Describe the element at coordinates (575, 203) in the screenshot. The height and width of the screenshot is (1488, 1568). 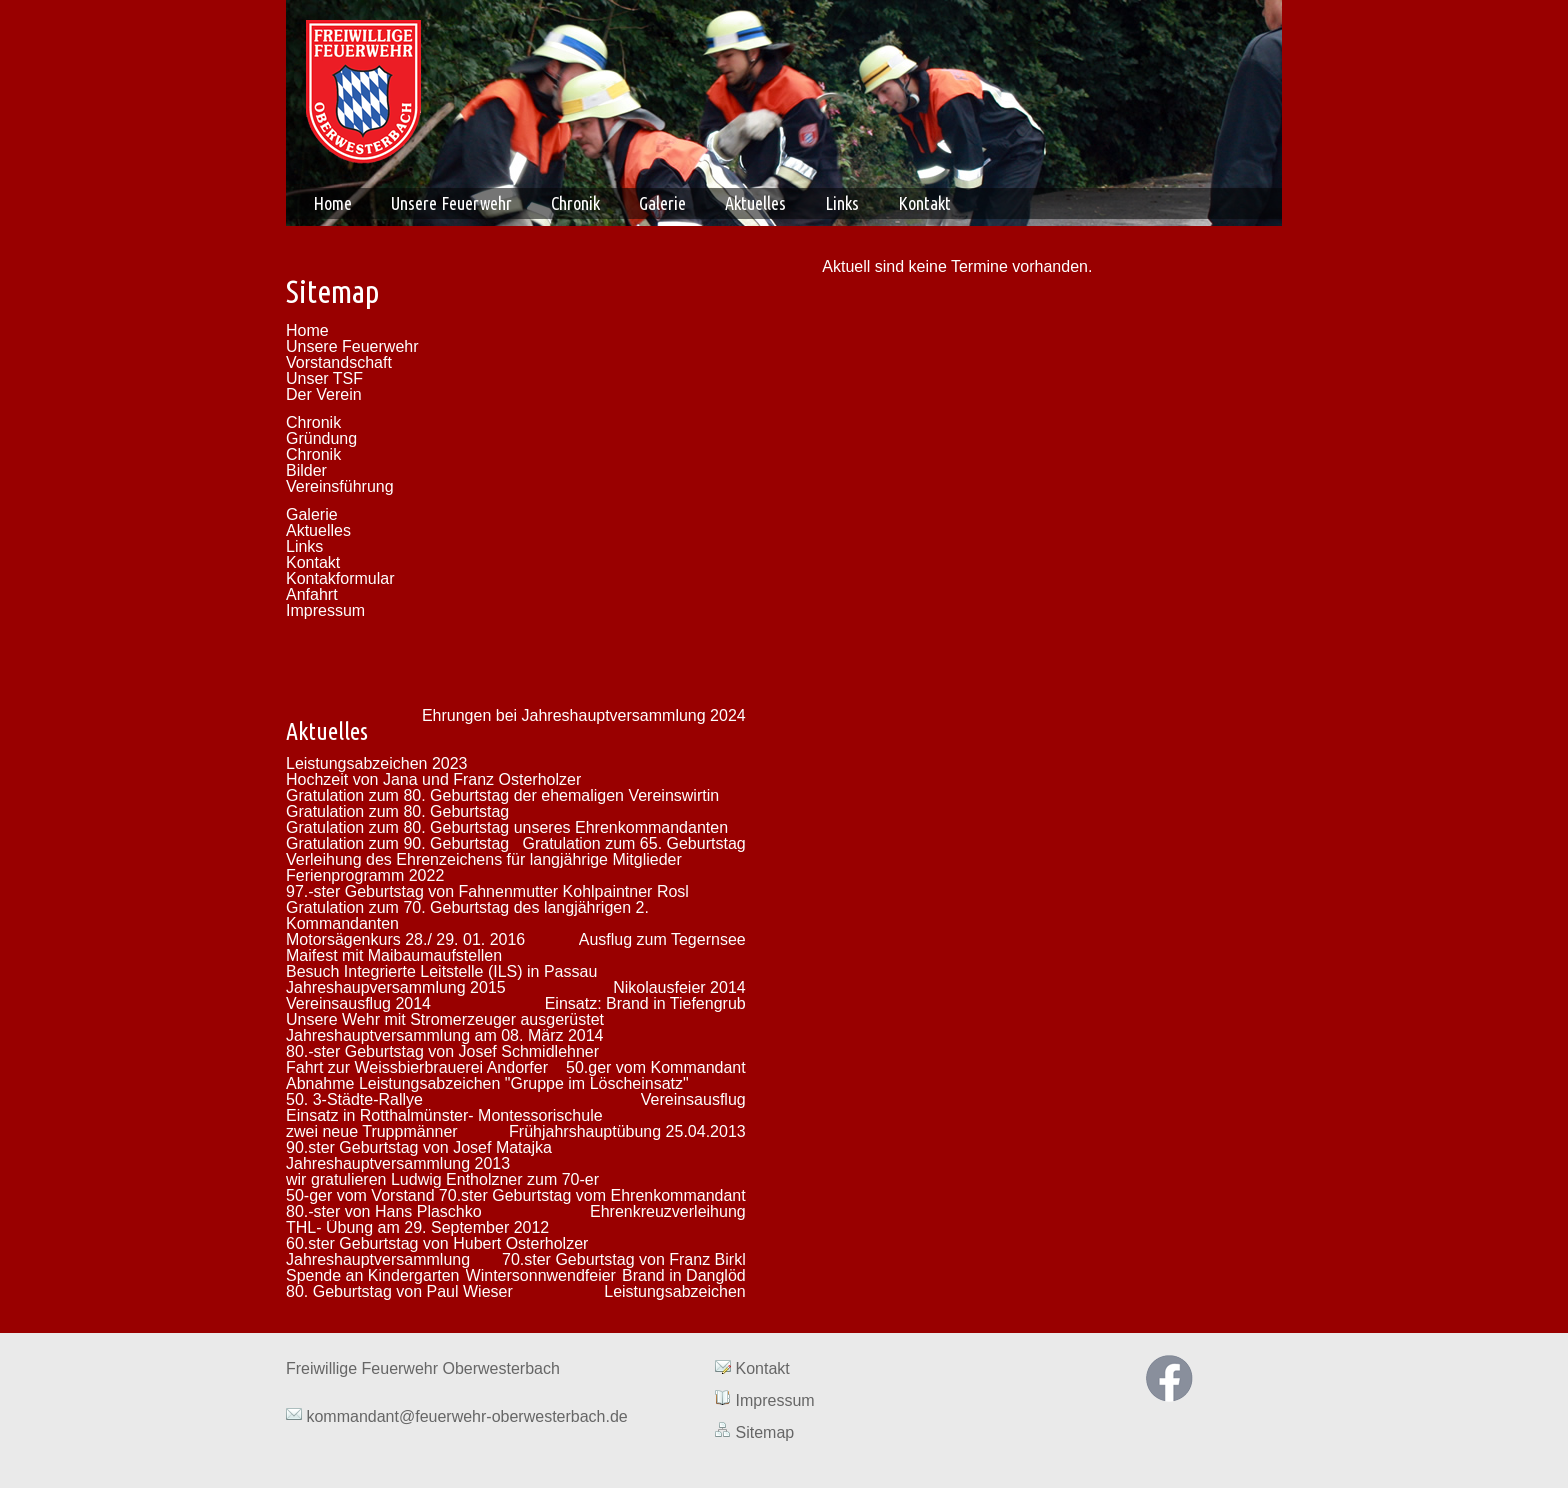
I see `Chronik` at that location.